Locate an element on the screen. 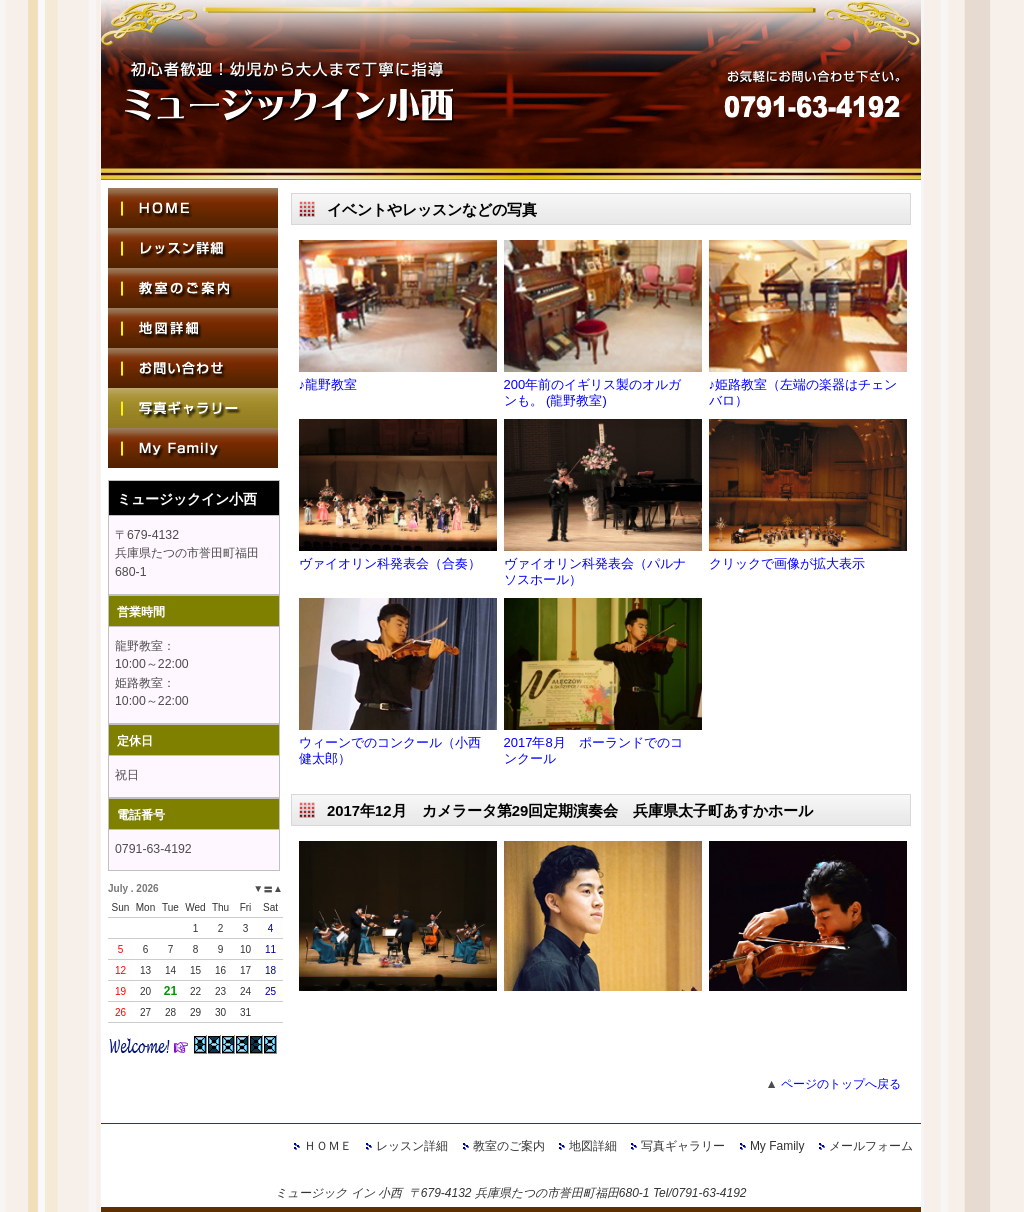 This screenshot has height=1212, width=1024. クリックで画像が拡大表示 is located at coordinates (787, 563).